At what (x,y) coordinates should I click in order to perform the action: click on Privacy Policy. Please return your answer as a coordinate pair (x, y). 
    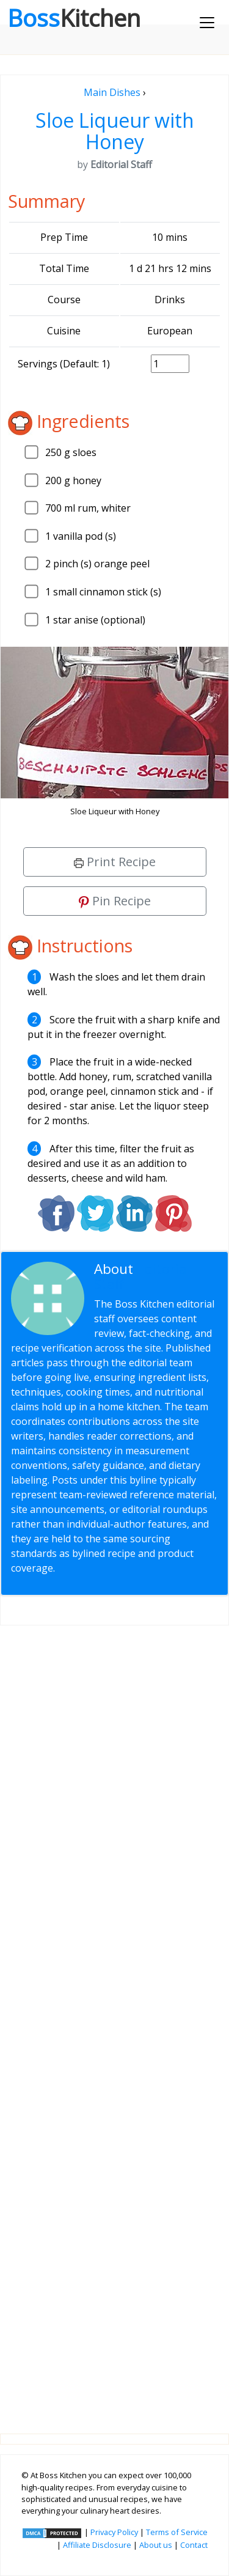
    Looking at the image, I should click on (114, 2531).